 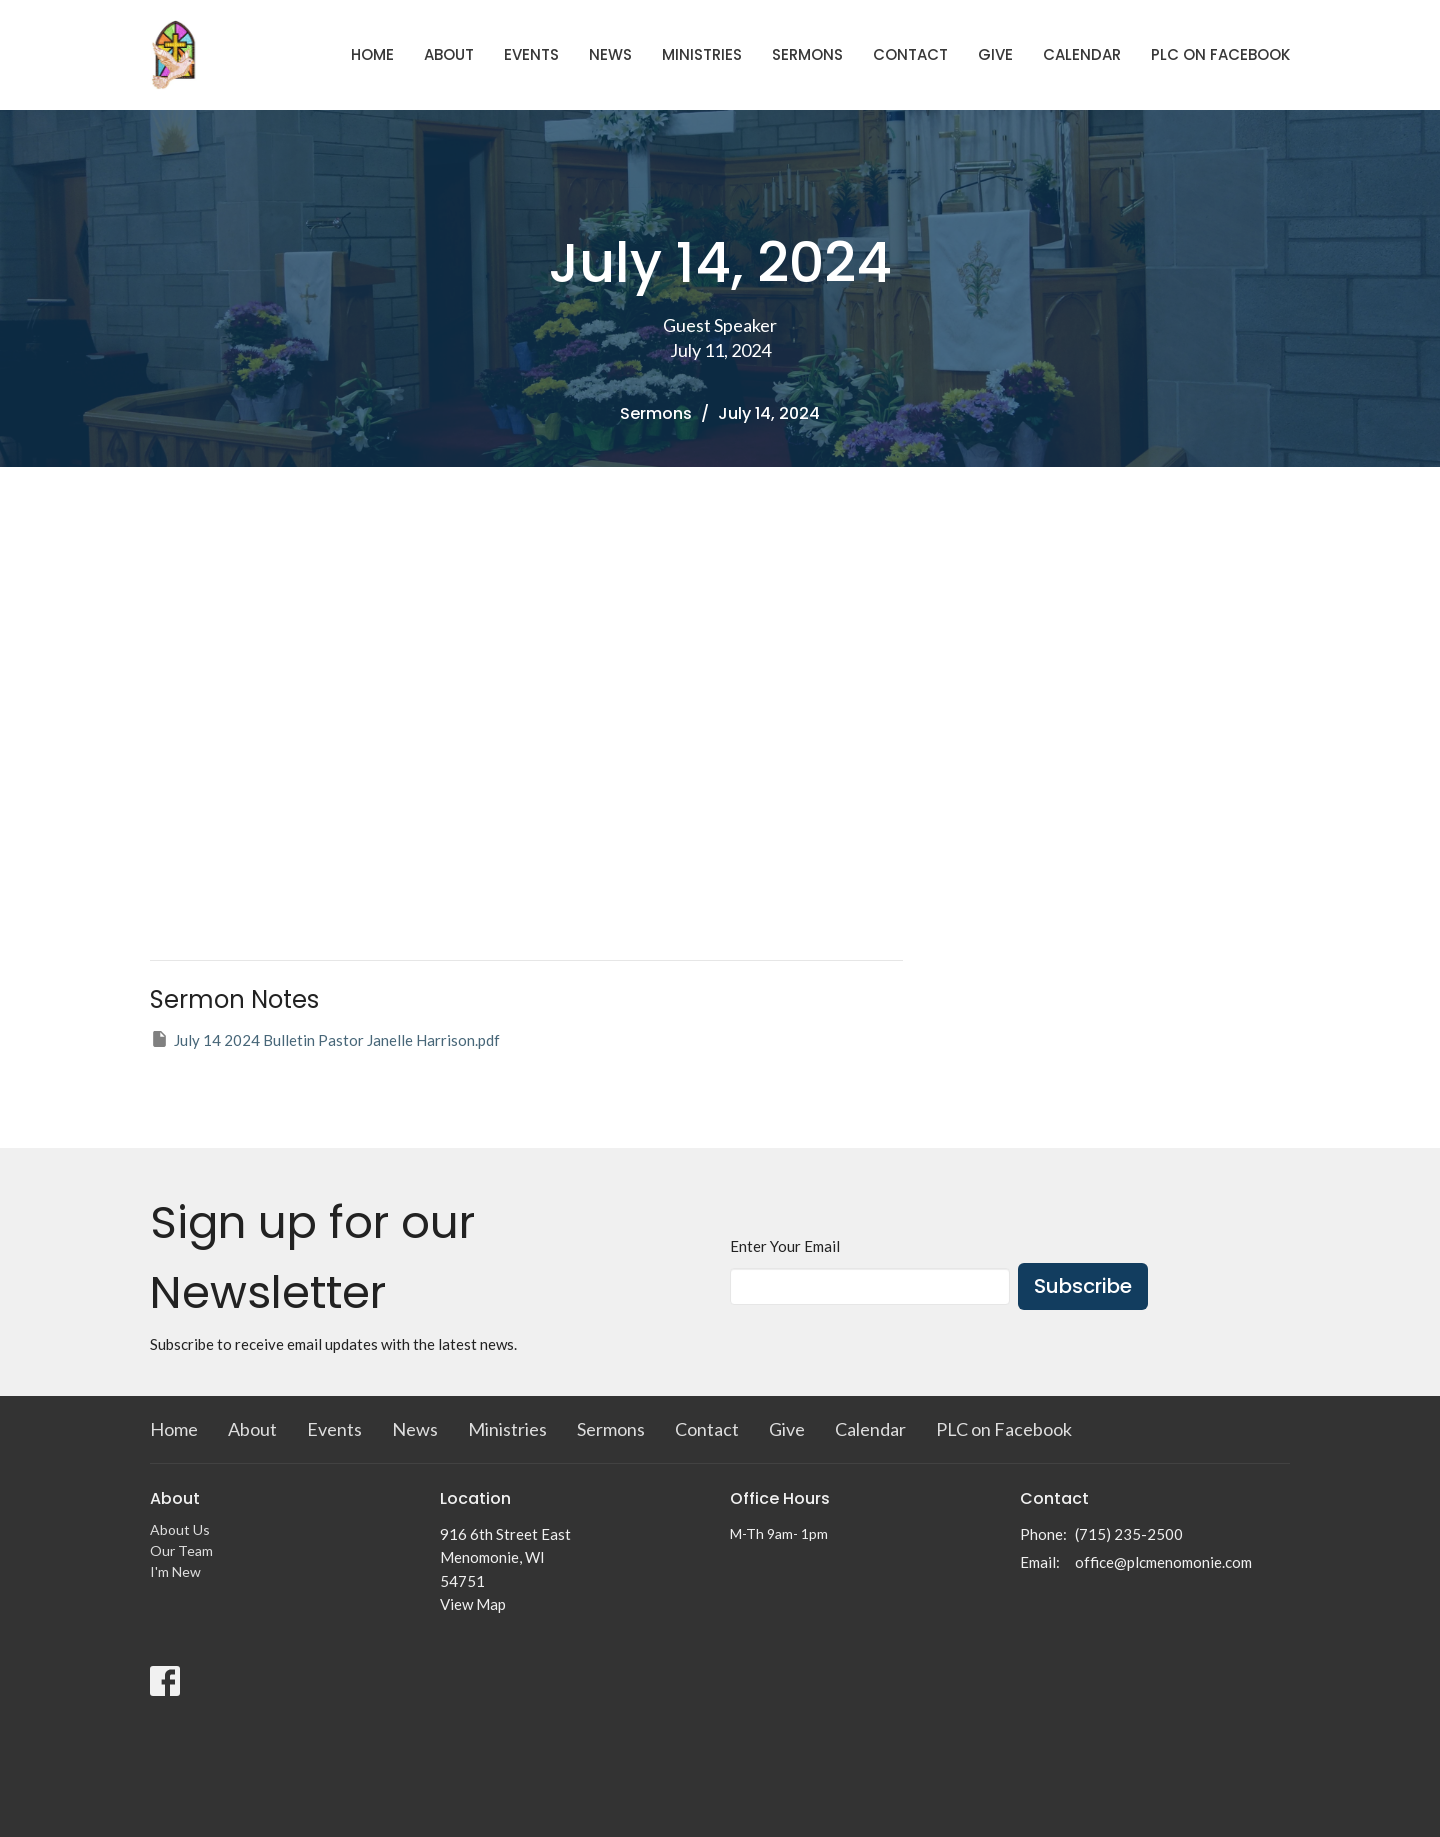 I want to click on PLC on Facebook, so click(x=1220, y=54).